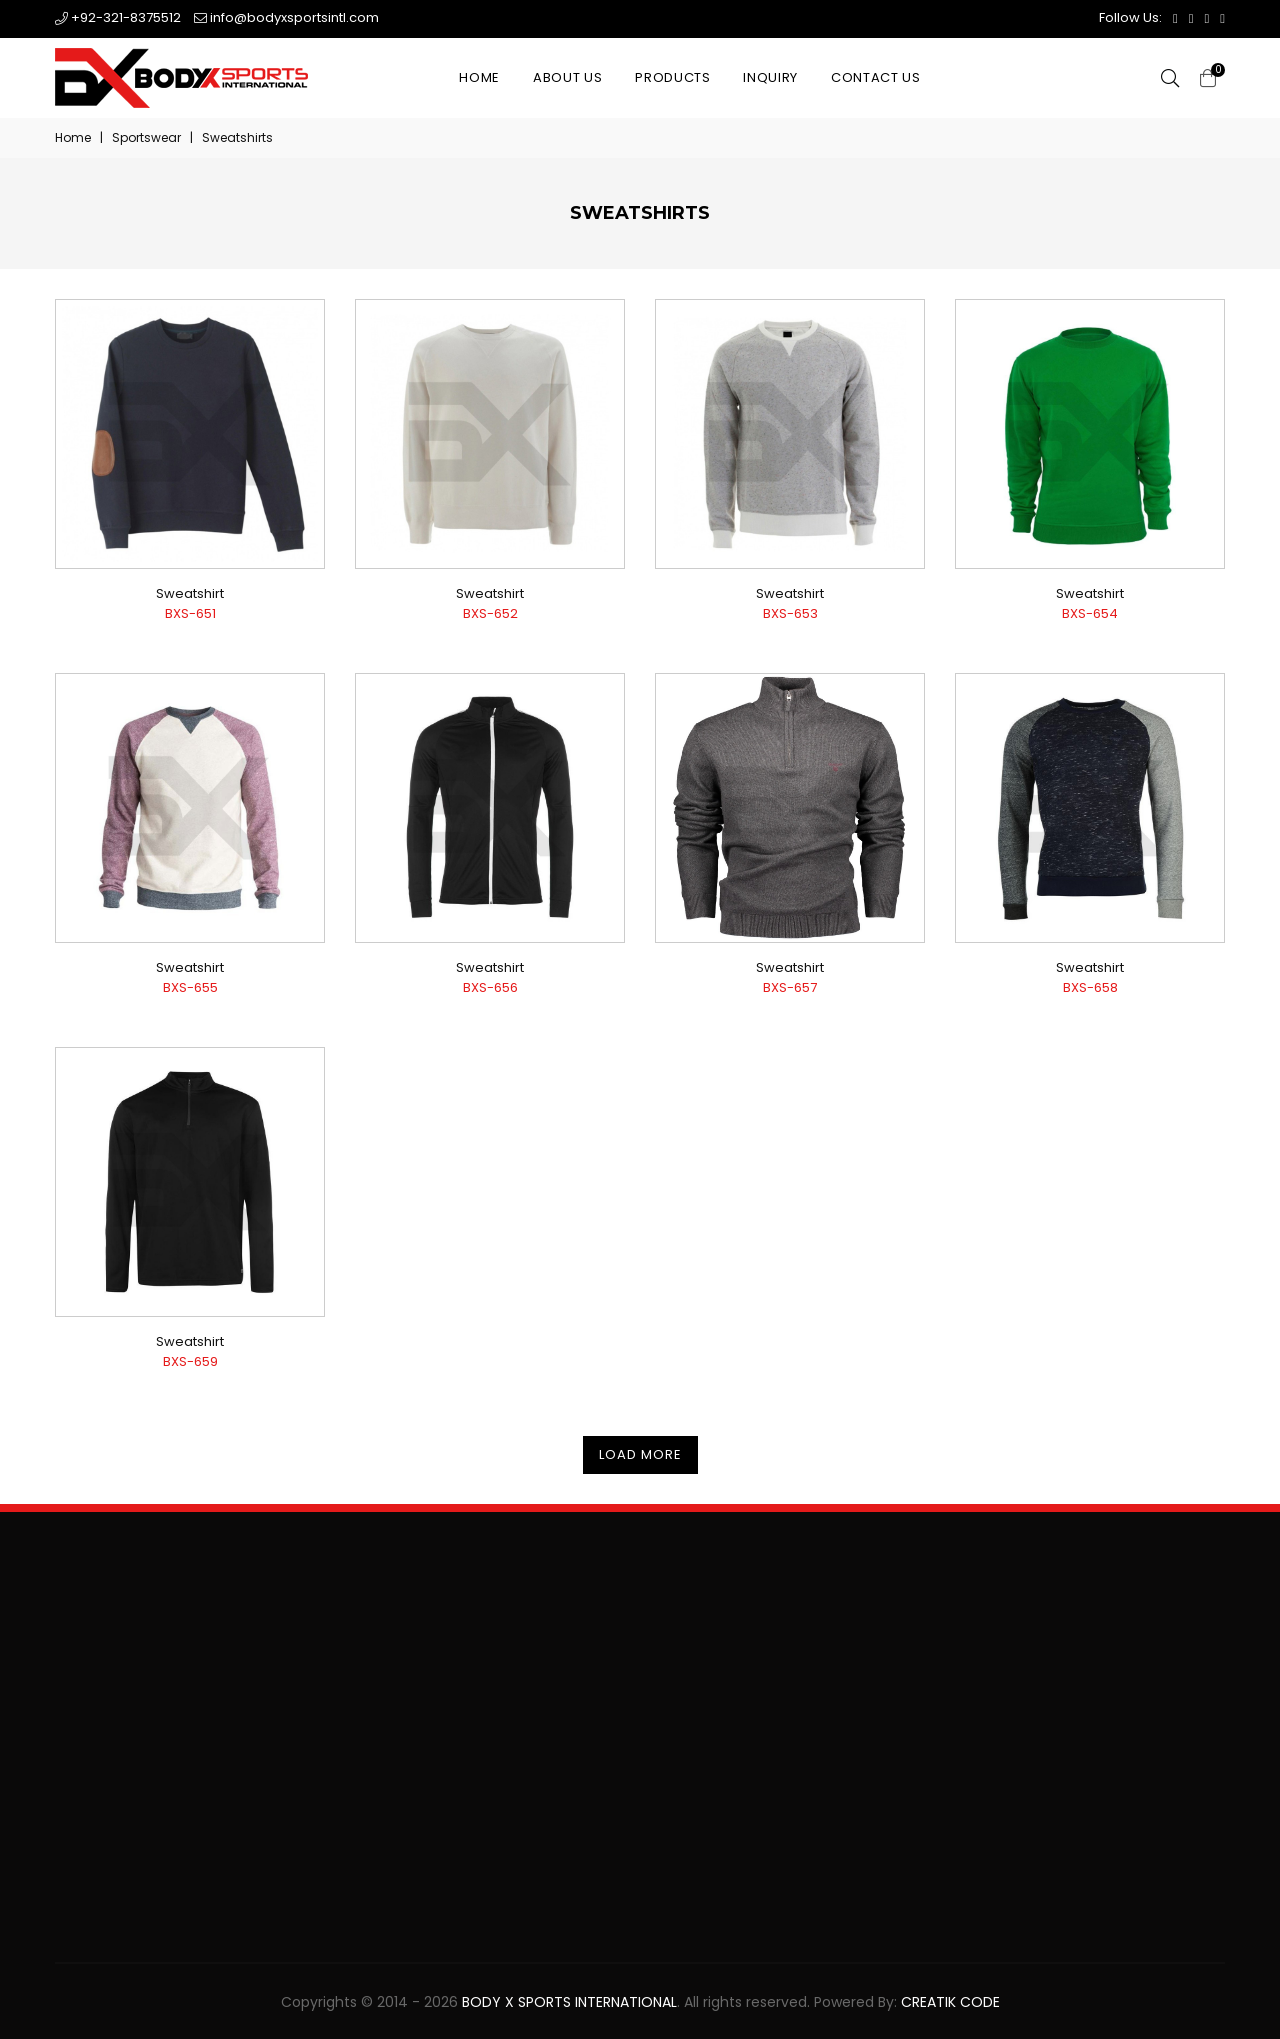 The width and height of the screenshot is (1280, 2039). What do you see at coordinates (876, 77) in the screenshot?
I see `Contact Us` at bounding box center [876, 77].